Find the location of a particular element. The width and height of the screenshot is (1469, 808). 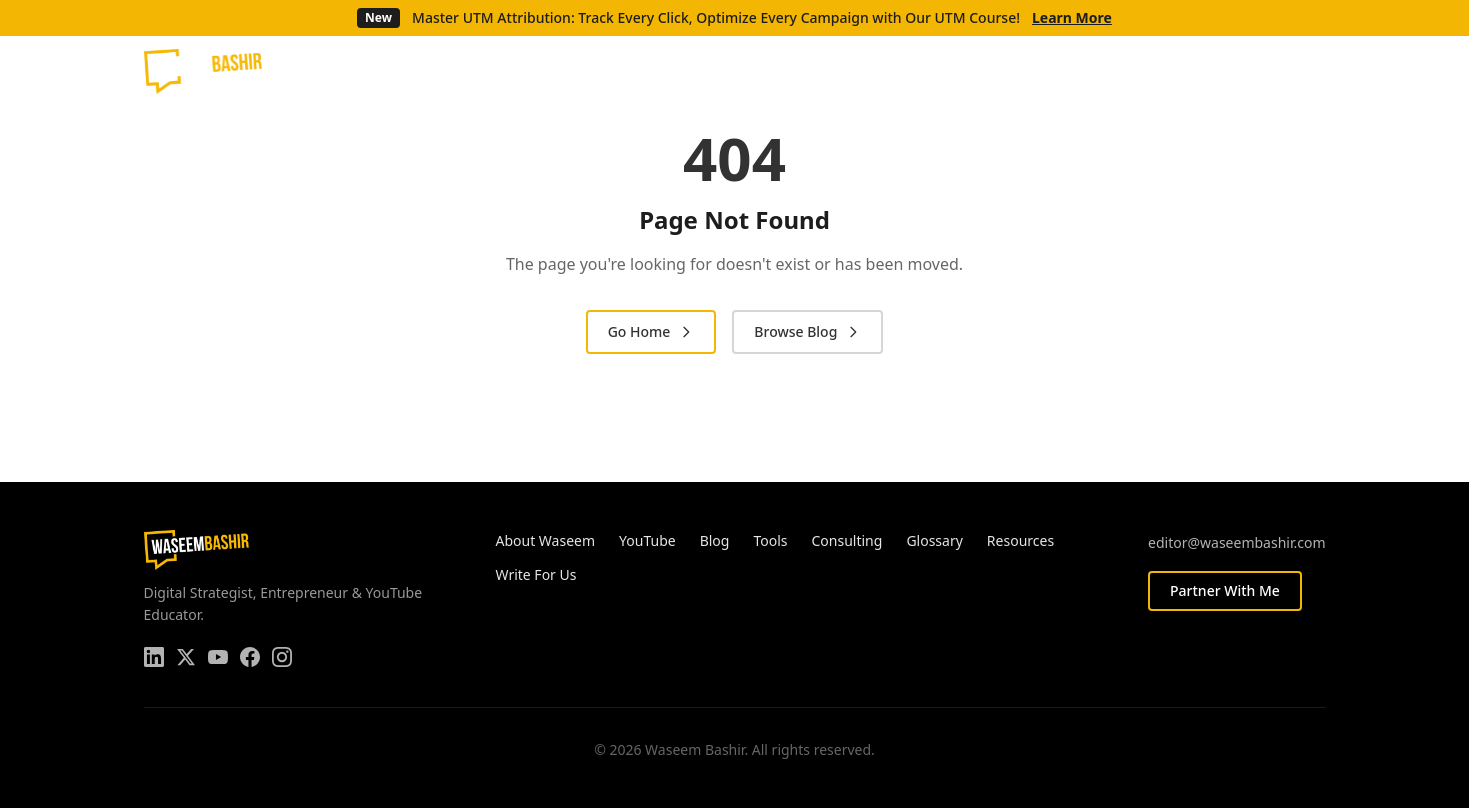

[Twitter] is located at coordinates (1219, 71).